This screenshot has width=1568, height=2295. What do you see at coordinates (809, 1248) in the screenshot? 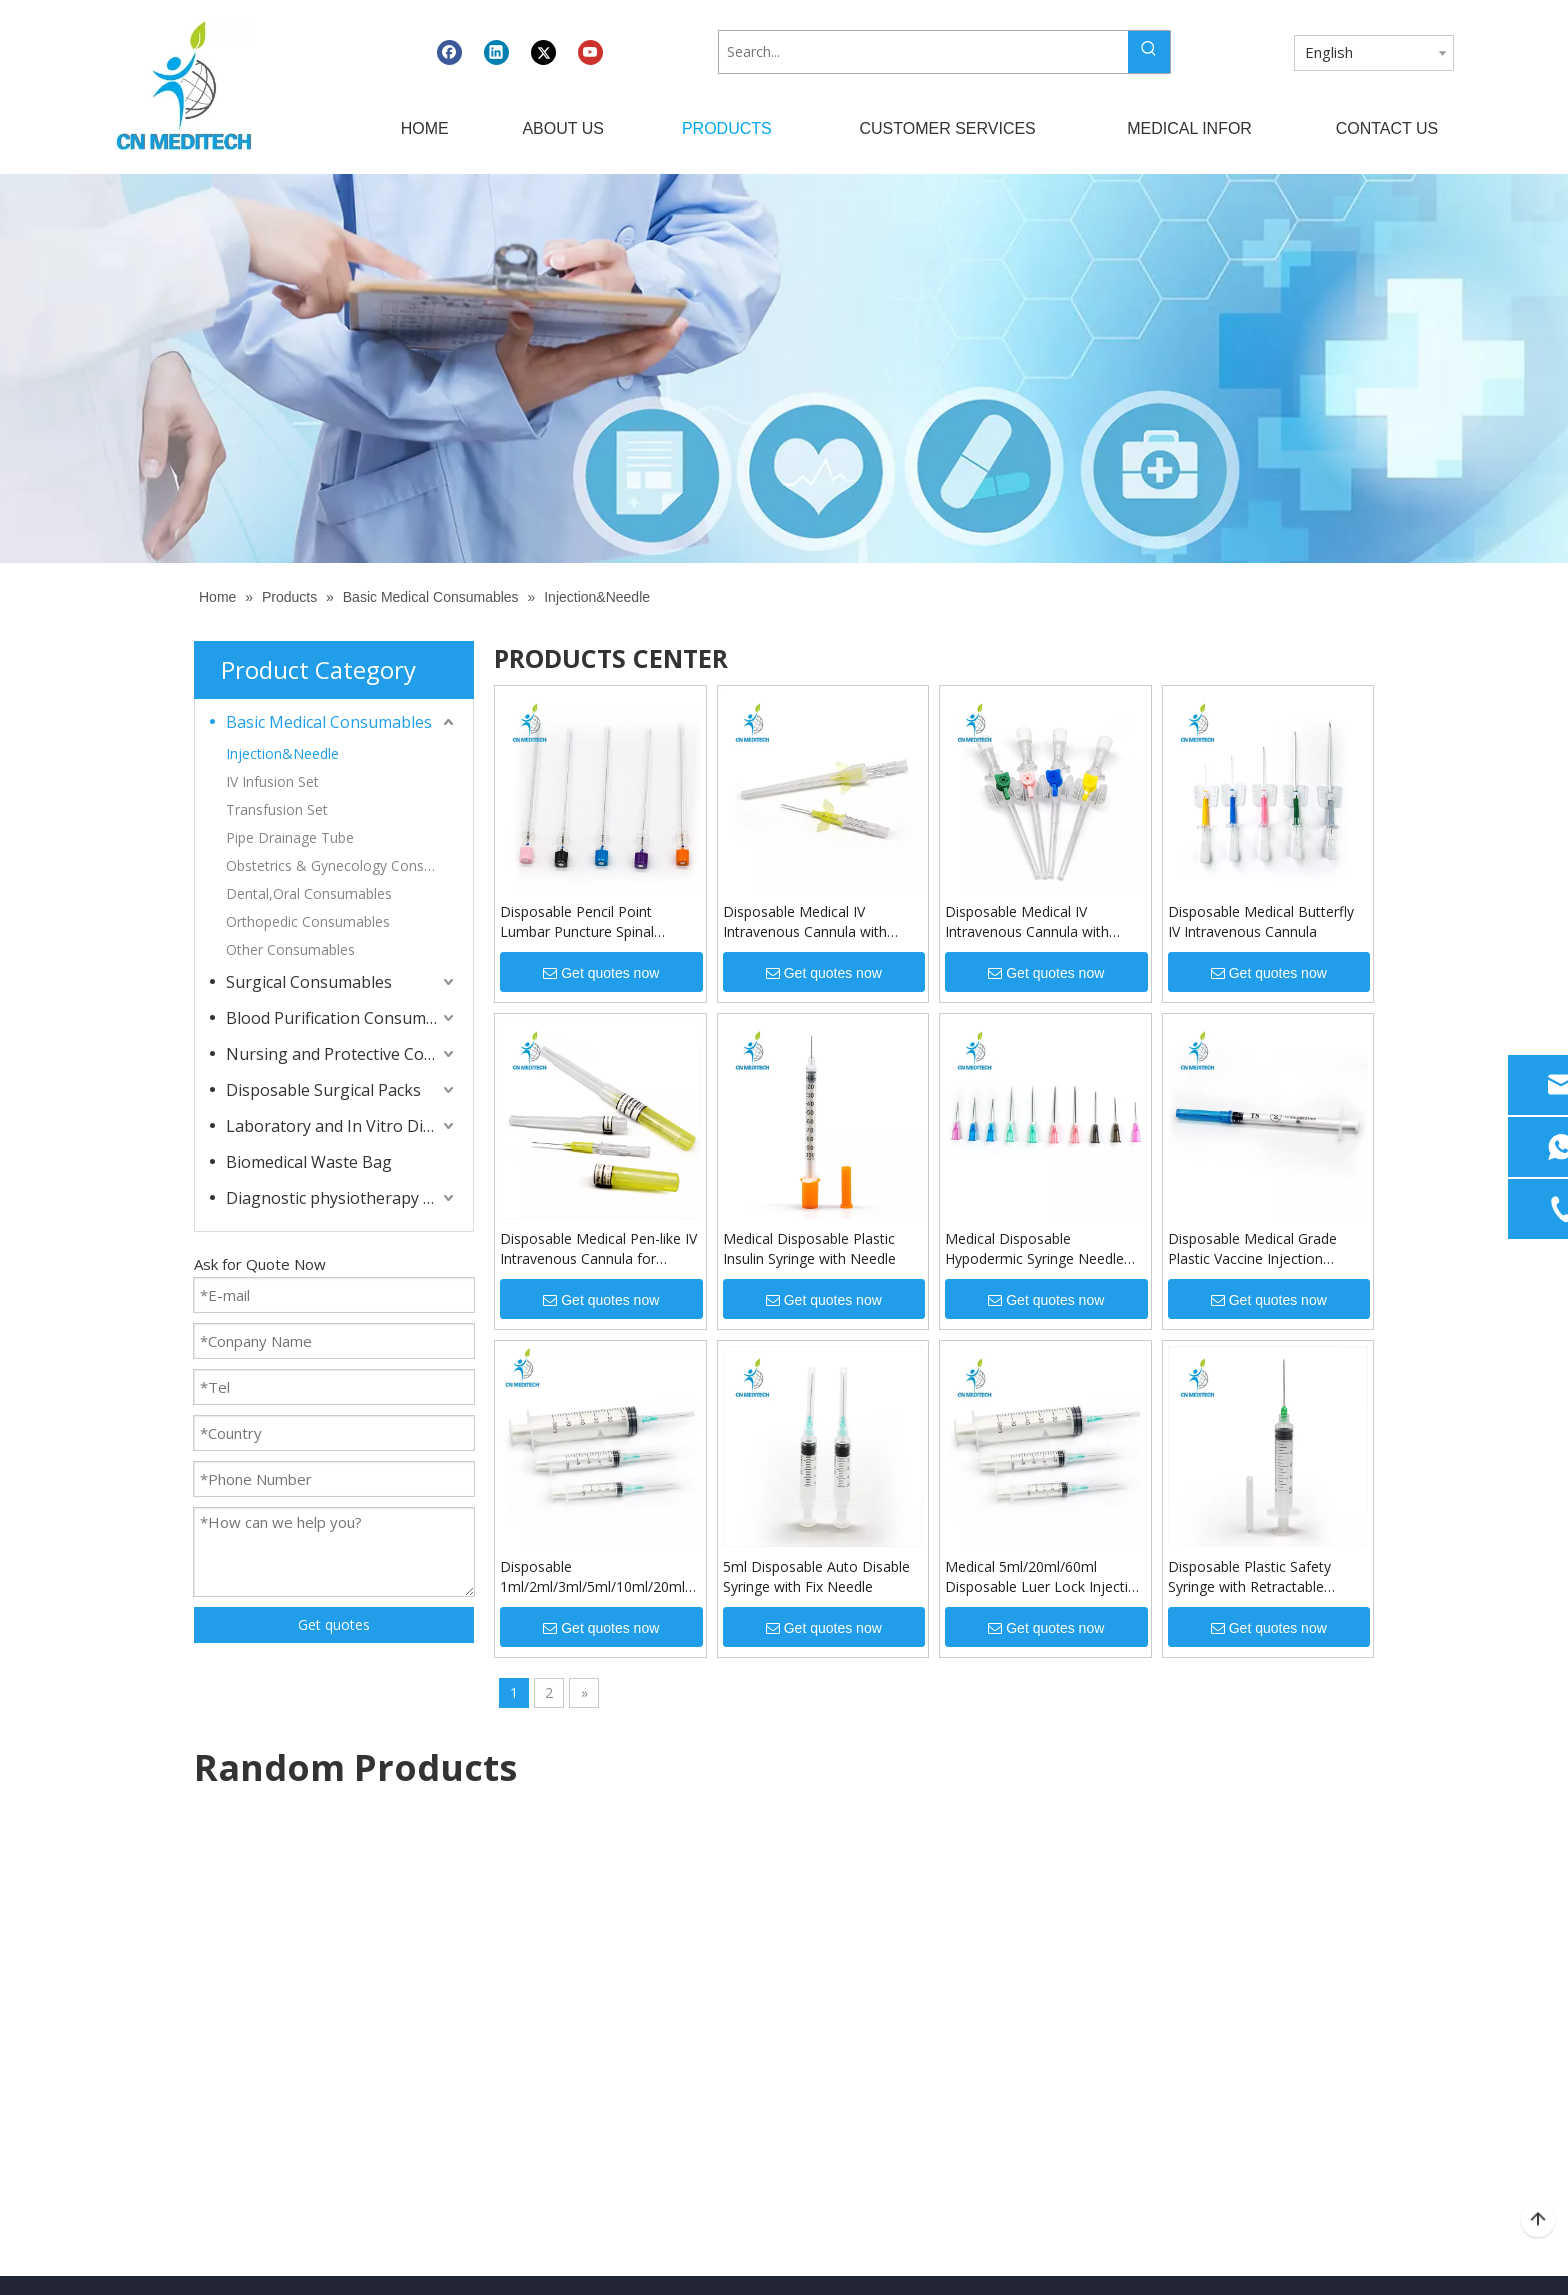
I see `Medical Disposable Plastic Insulin Syringe with Needle` at bounding box center [809, 1248].